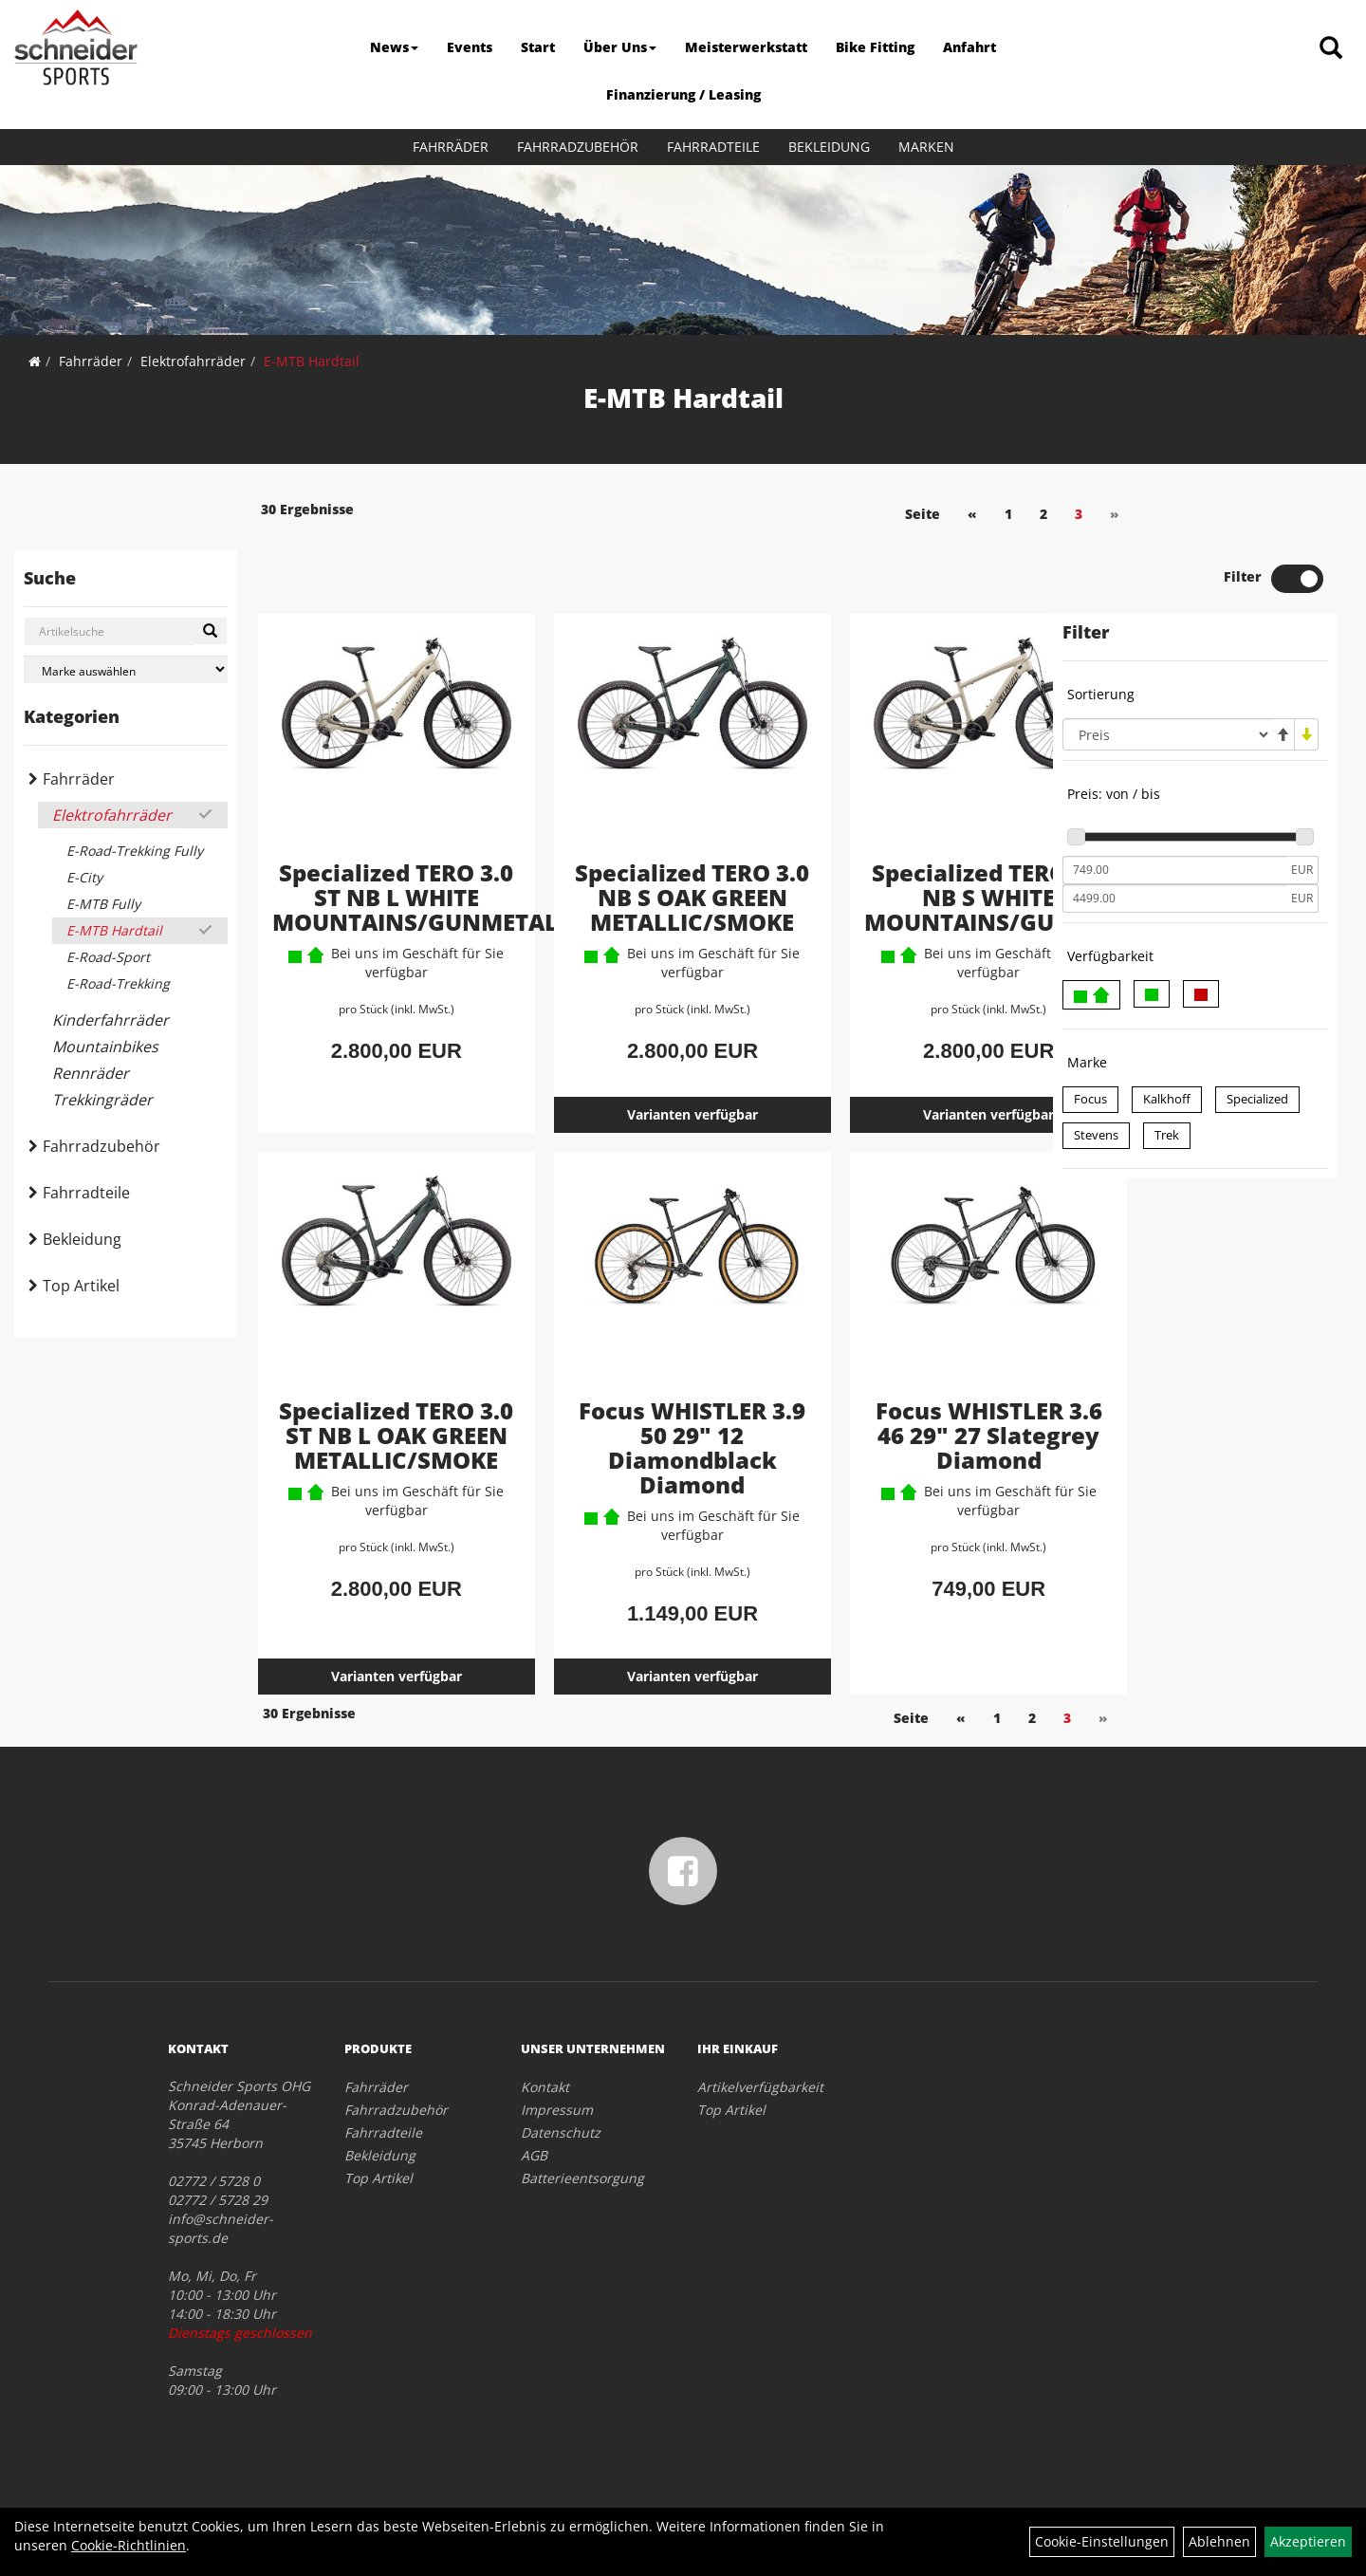 The width and height of the screenshot is (1366, 2576). I want to click on E-Road-Trekking, so click(118, 983).